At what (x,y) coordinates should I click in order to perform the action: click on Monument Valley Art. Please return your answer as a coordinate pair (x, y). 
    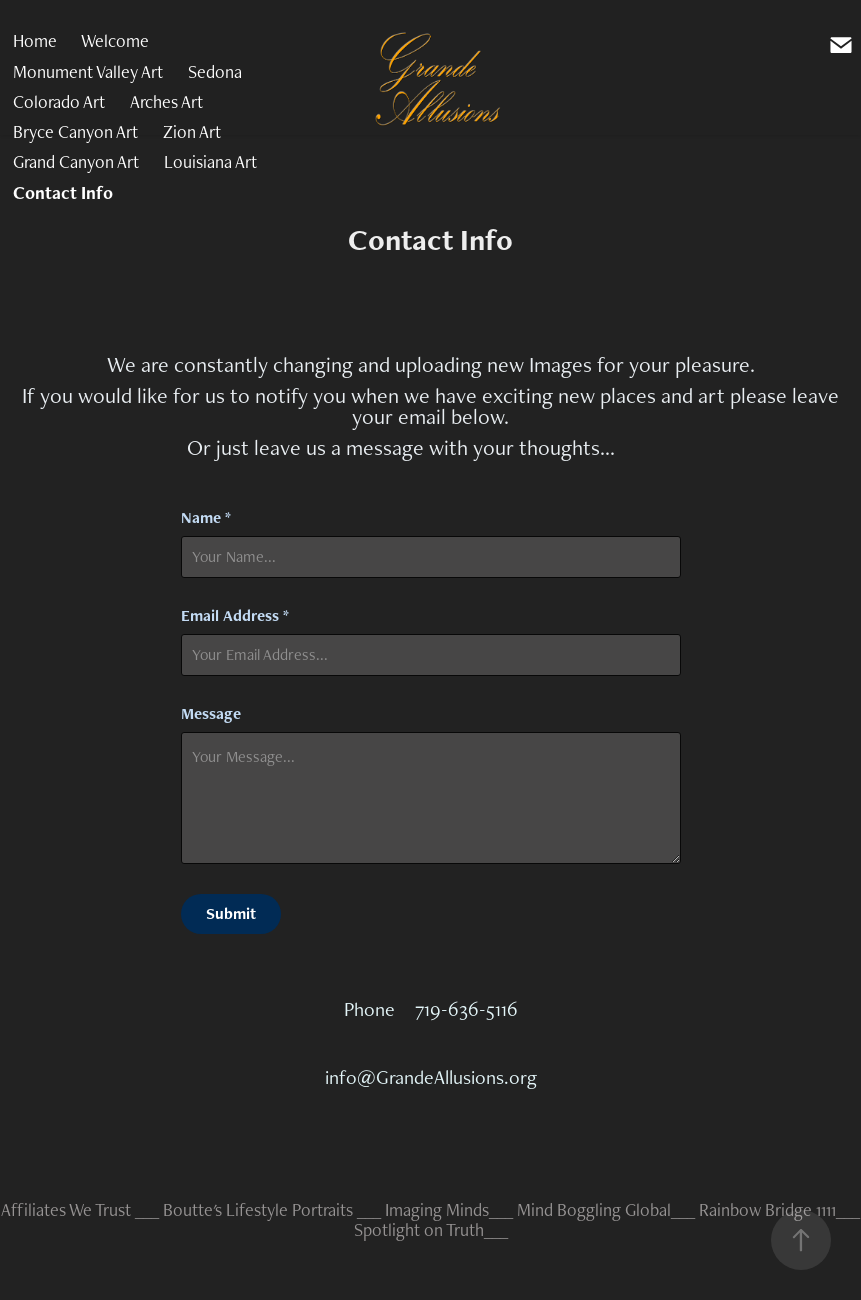
    Looking at the image, I should click on (88, 71).